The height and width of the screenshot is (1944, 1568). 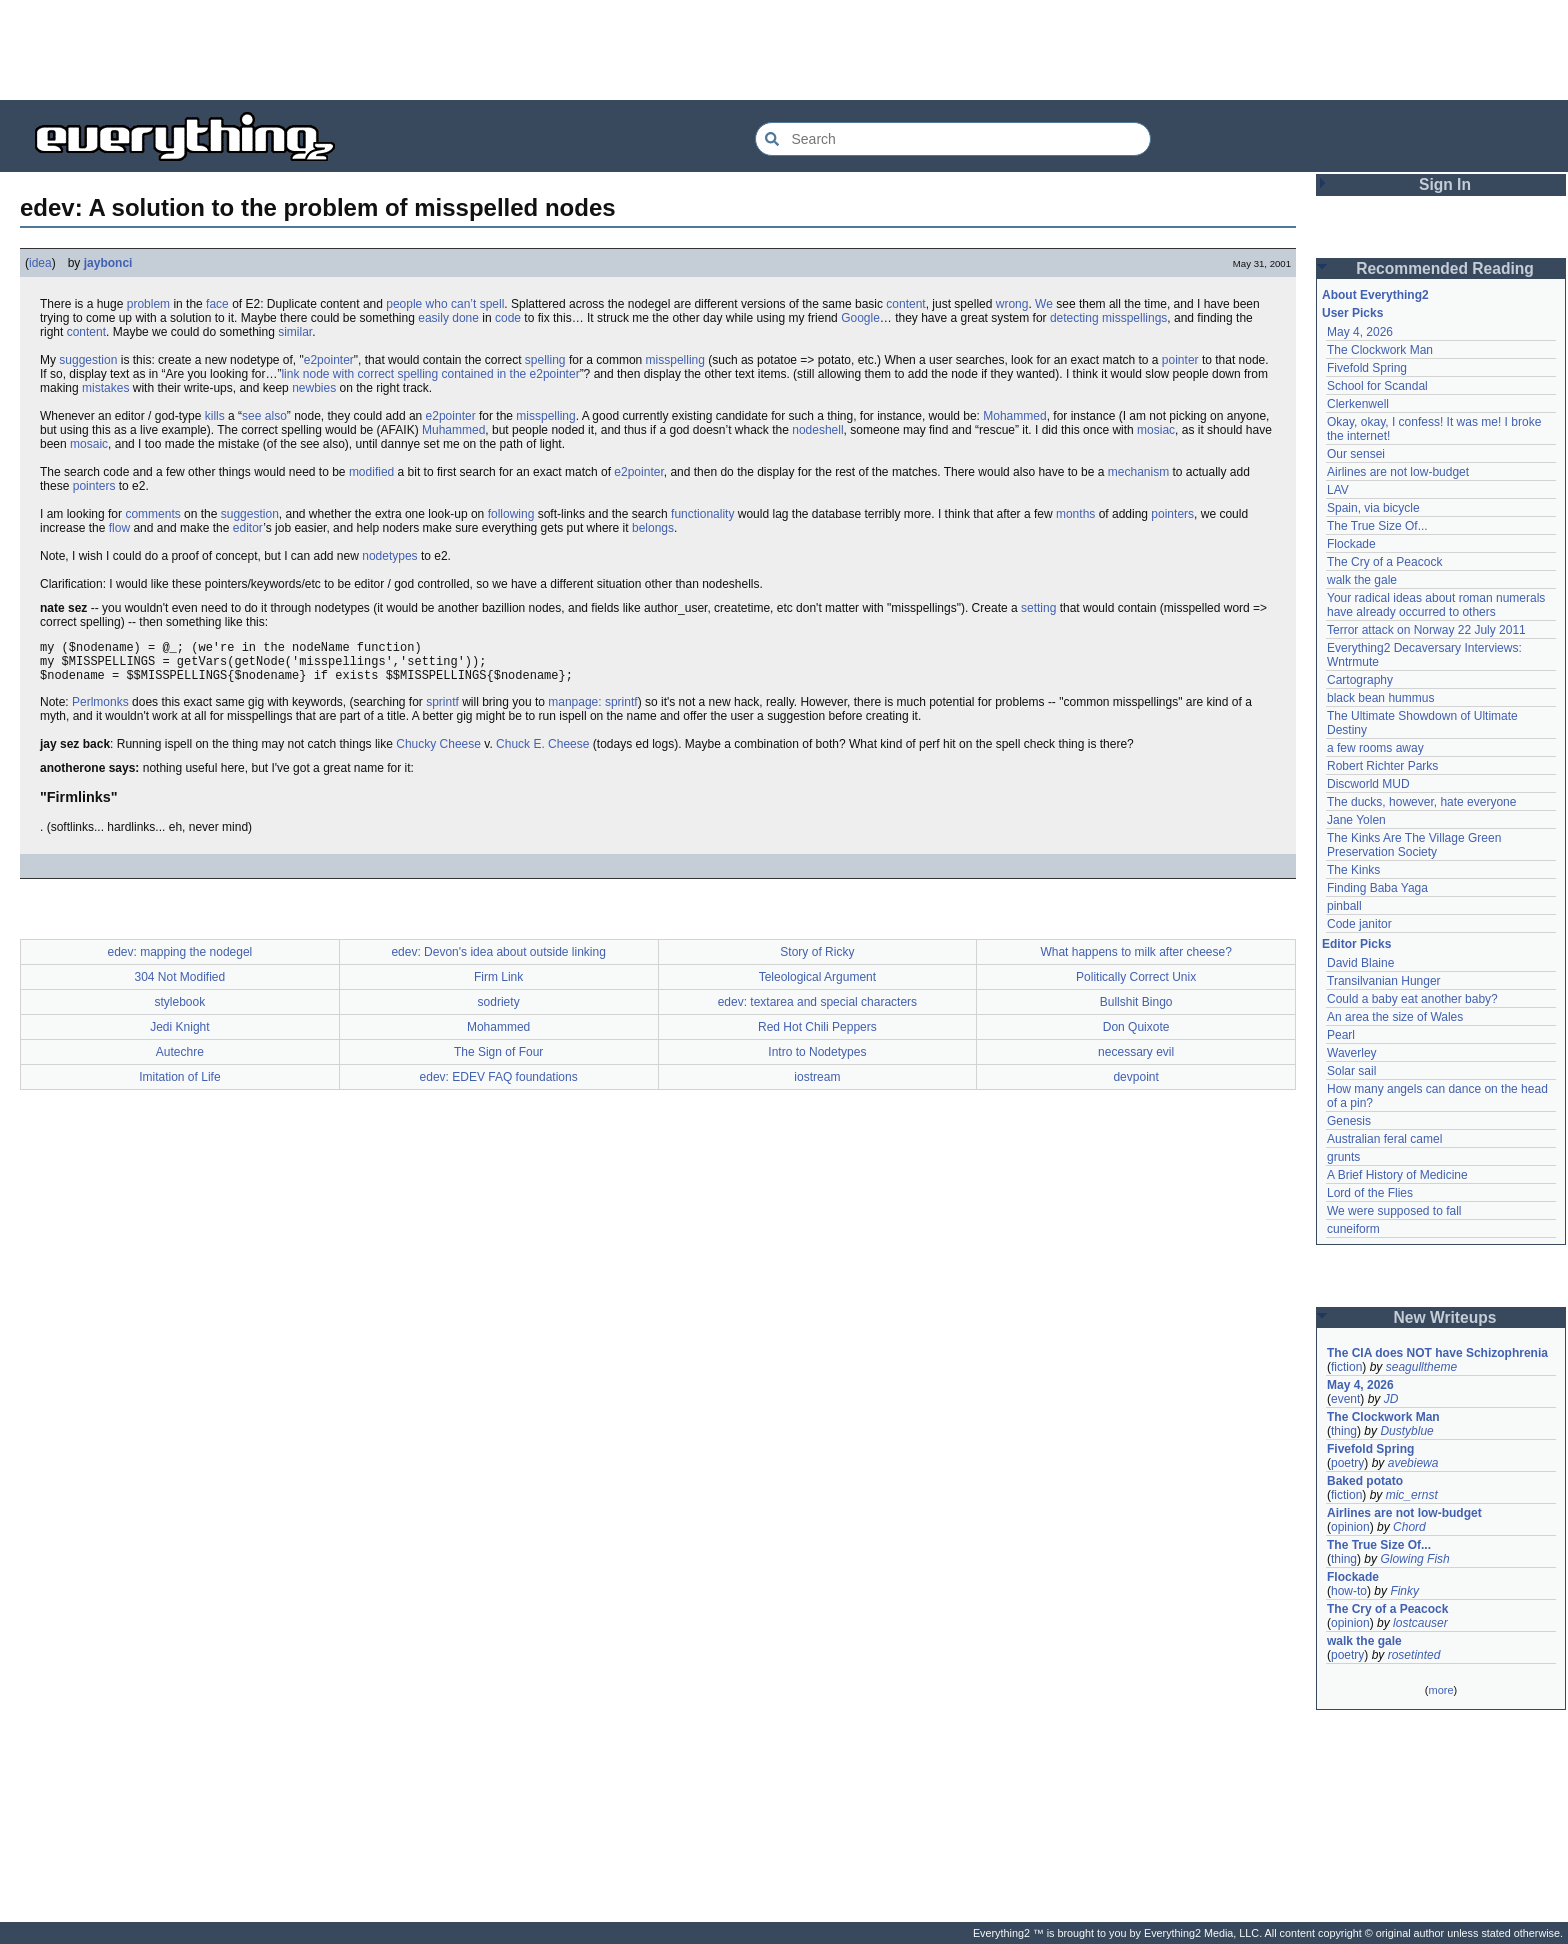 I want to click on Google, so click(x=860, y=318).